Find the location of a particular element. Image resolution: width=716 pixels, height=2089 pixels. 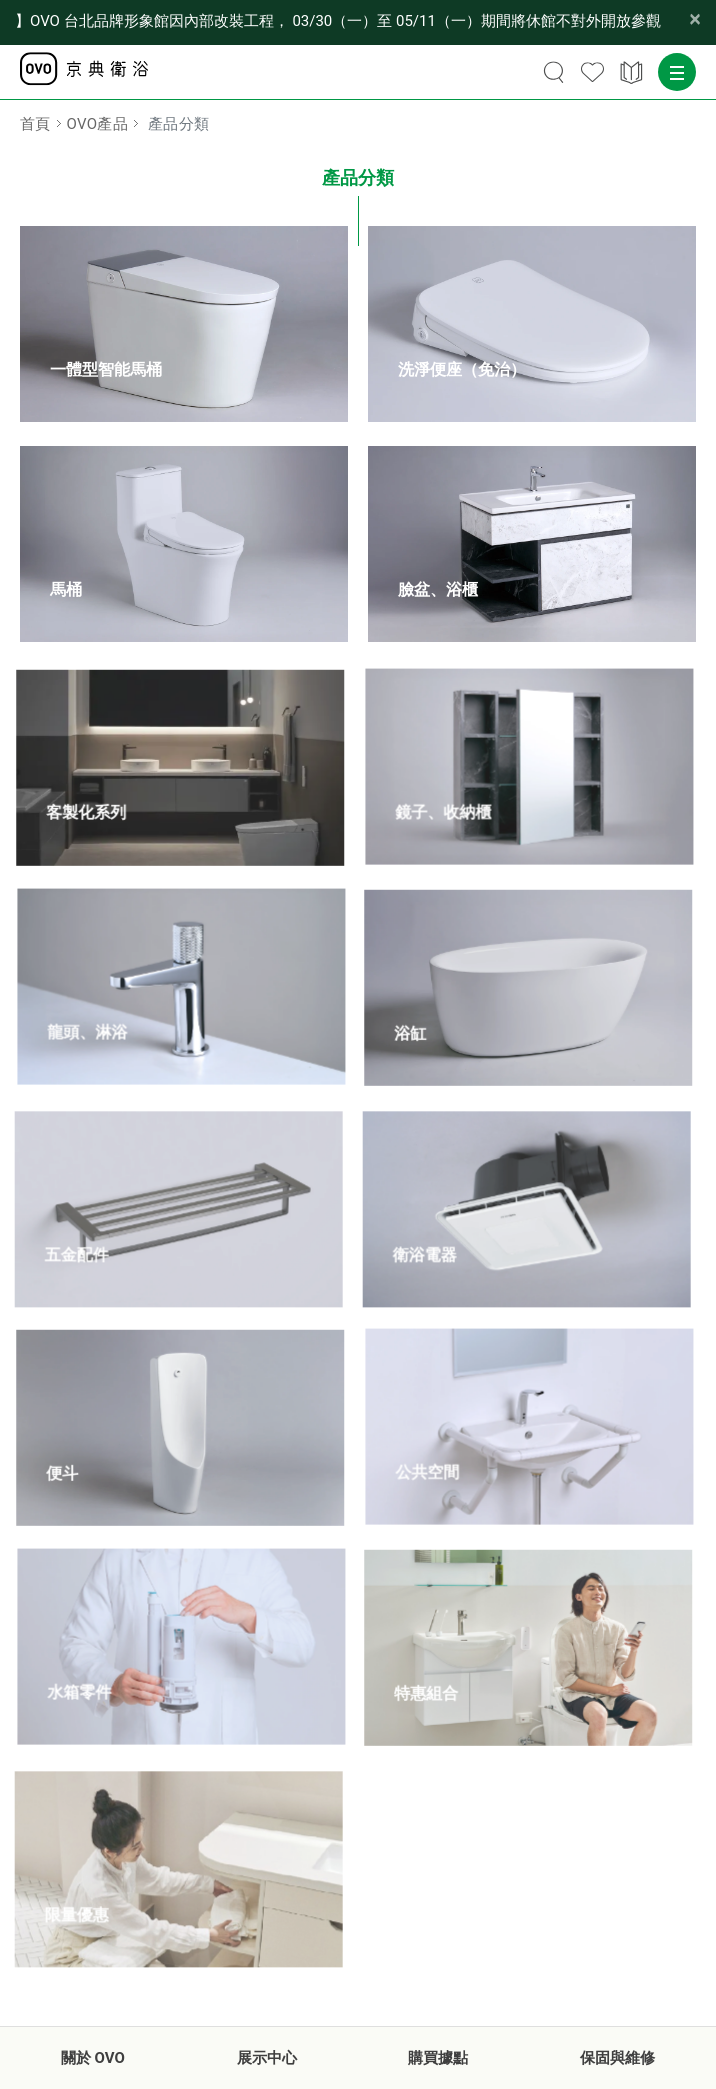

首頁 is located at coordinates (35, 124).